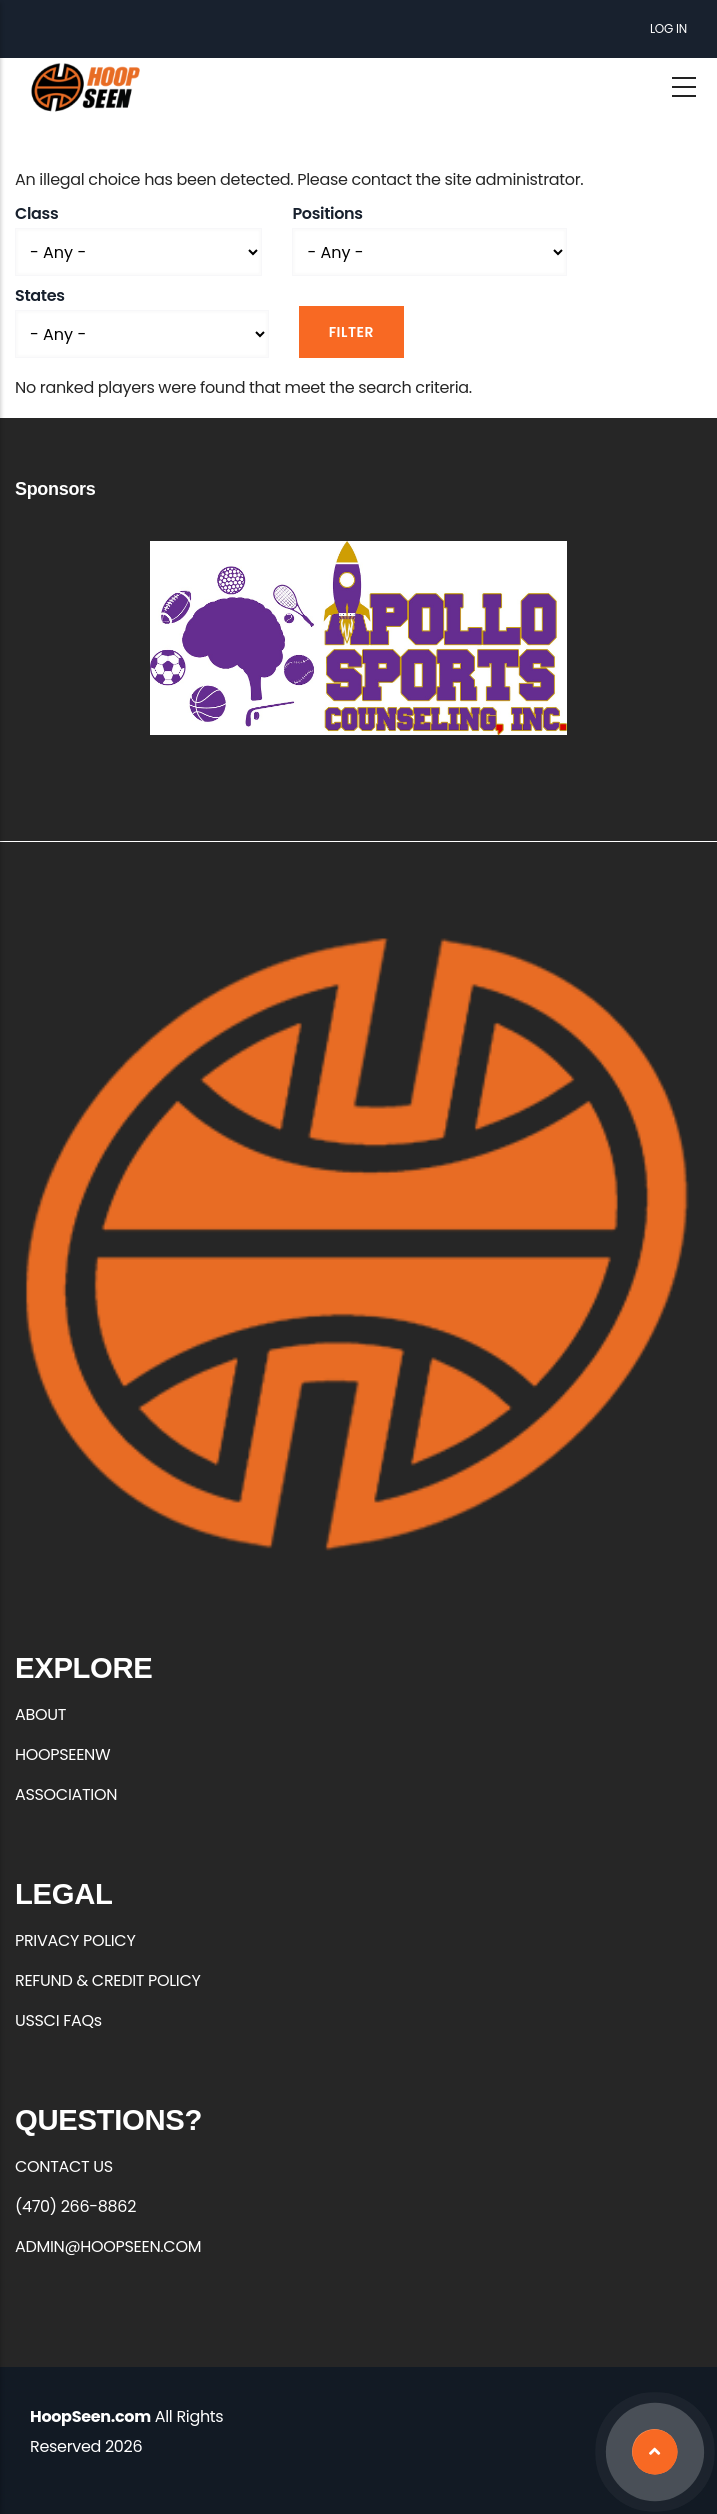 This screenshot has width=717, height=2514. What do you see at coordinates (40, 295) in the screenshot?
I see `States` at bounding box center [40, 295].